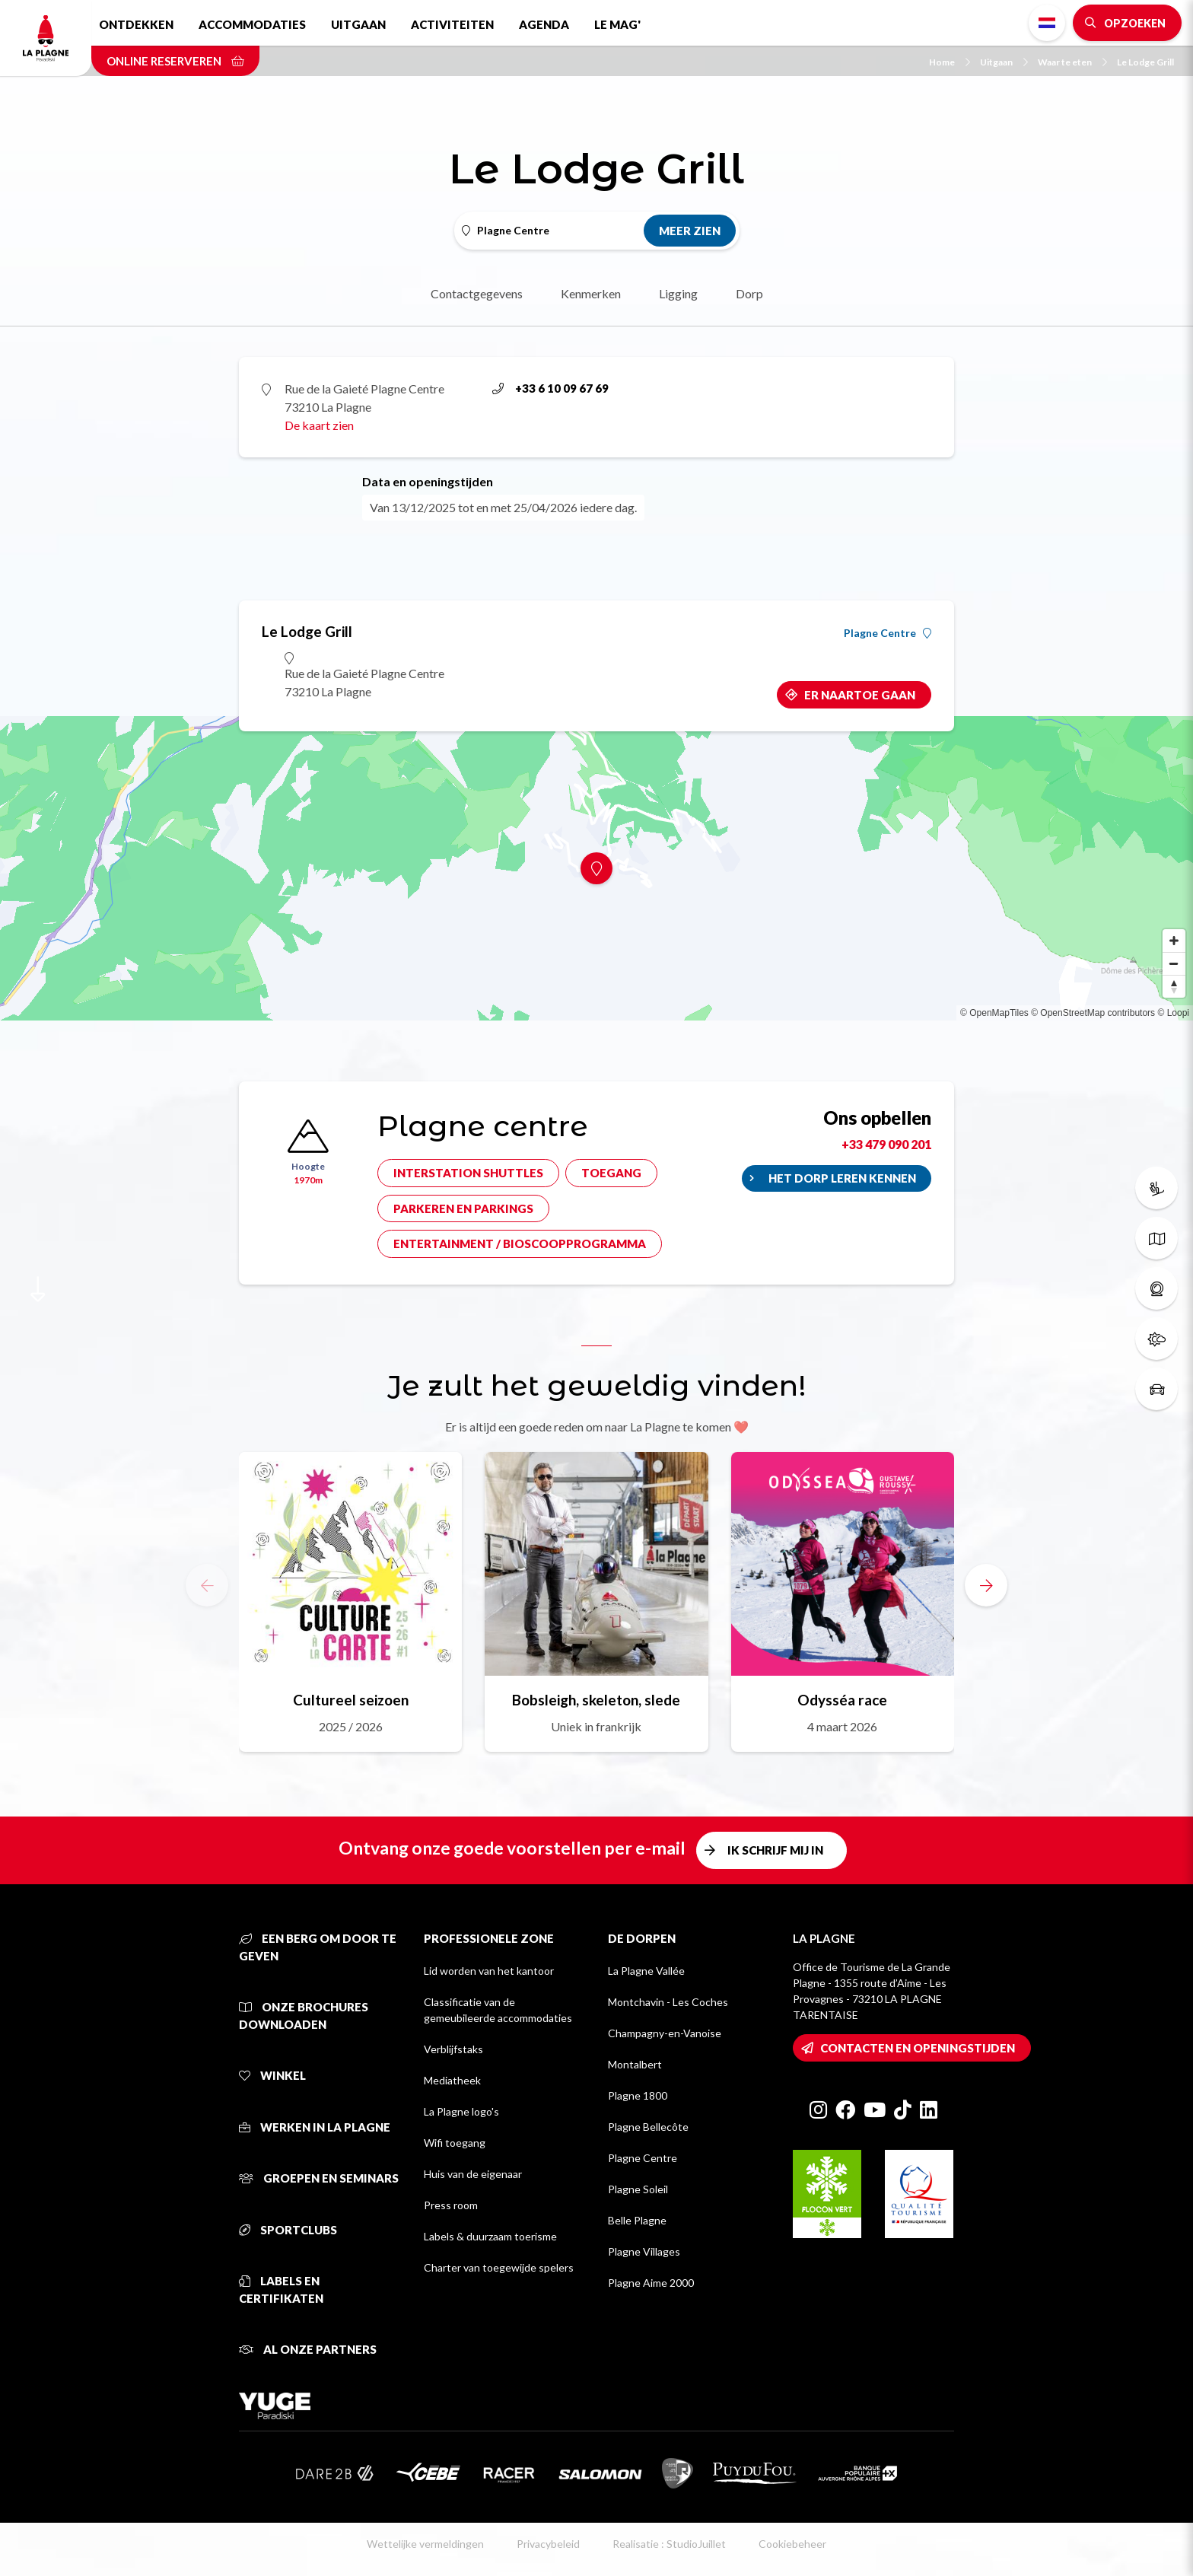 The height and width of the screenshot is (2576, 1193). Describe the element at coordinates (637, 2095) in the screenshot. I see `Plagne 1800` at that location.